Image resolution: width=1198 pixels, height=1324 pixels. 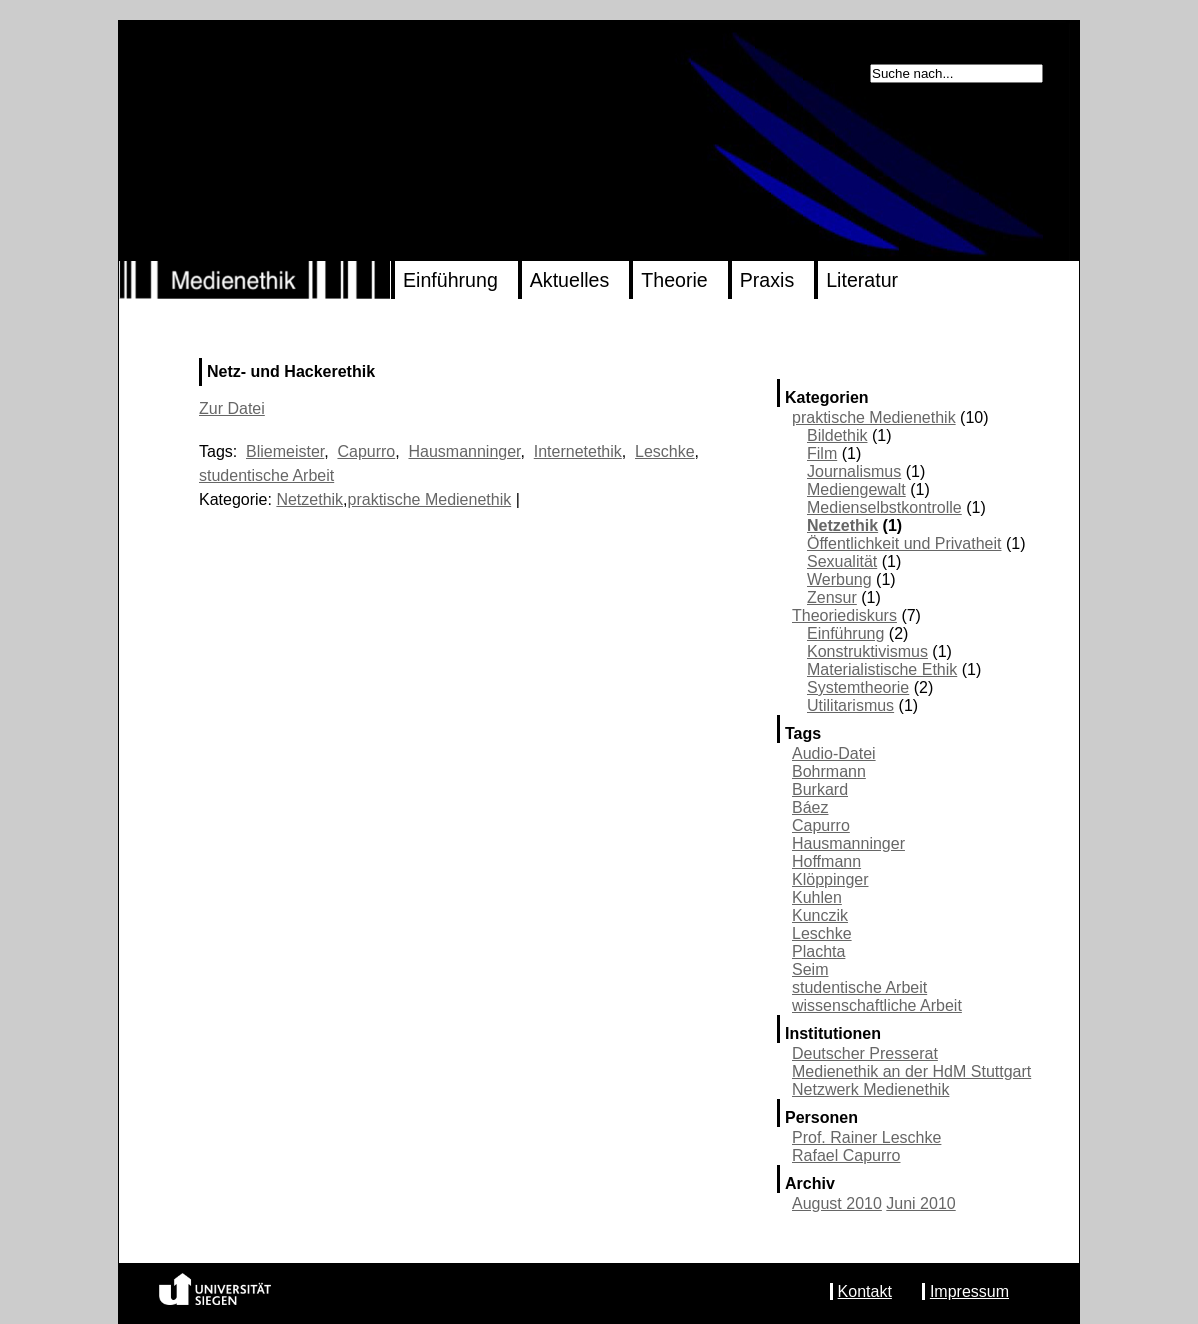 I want to click on Praxis, so click(x=767, y=280).